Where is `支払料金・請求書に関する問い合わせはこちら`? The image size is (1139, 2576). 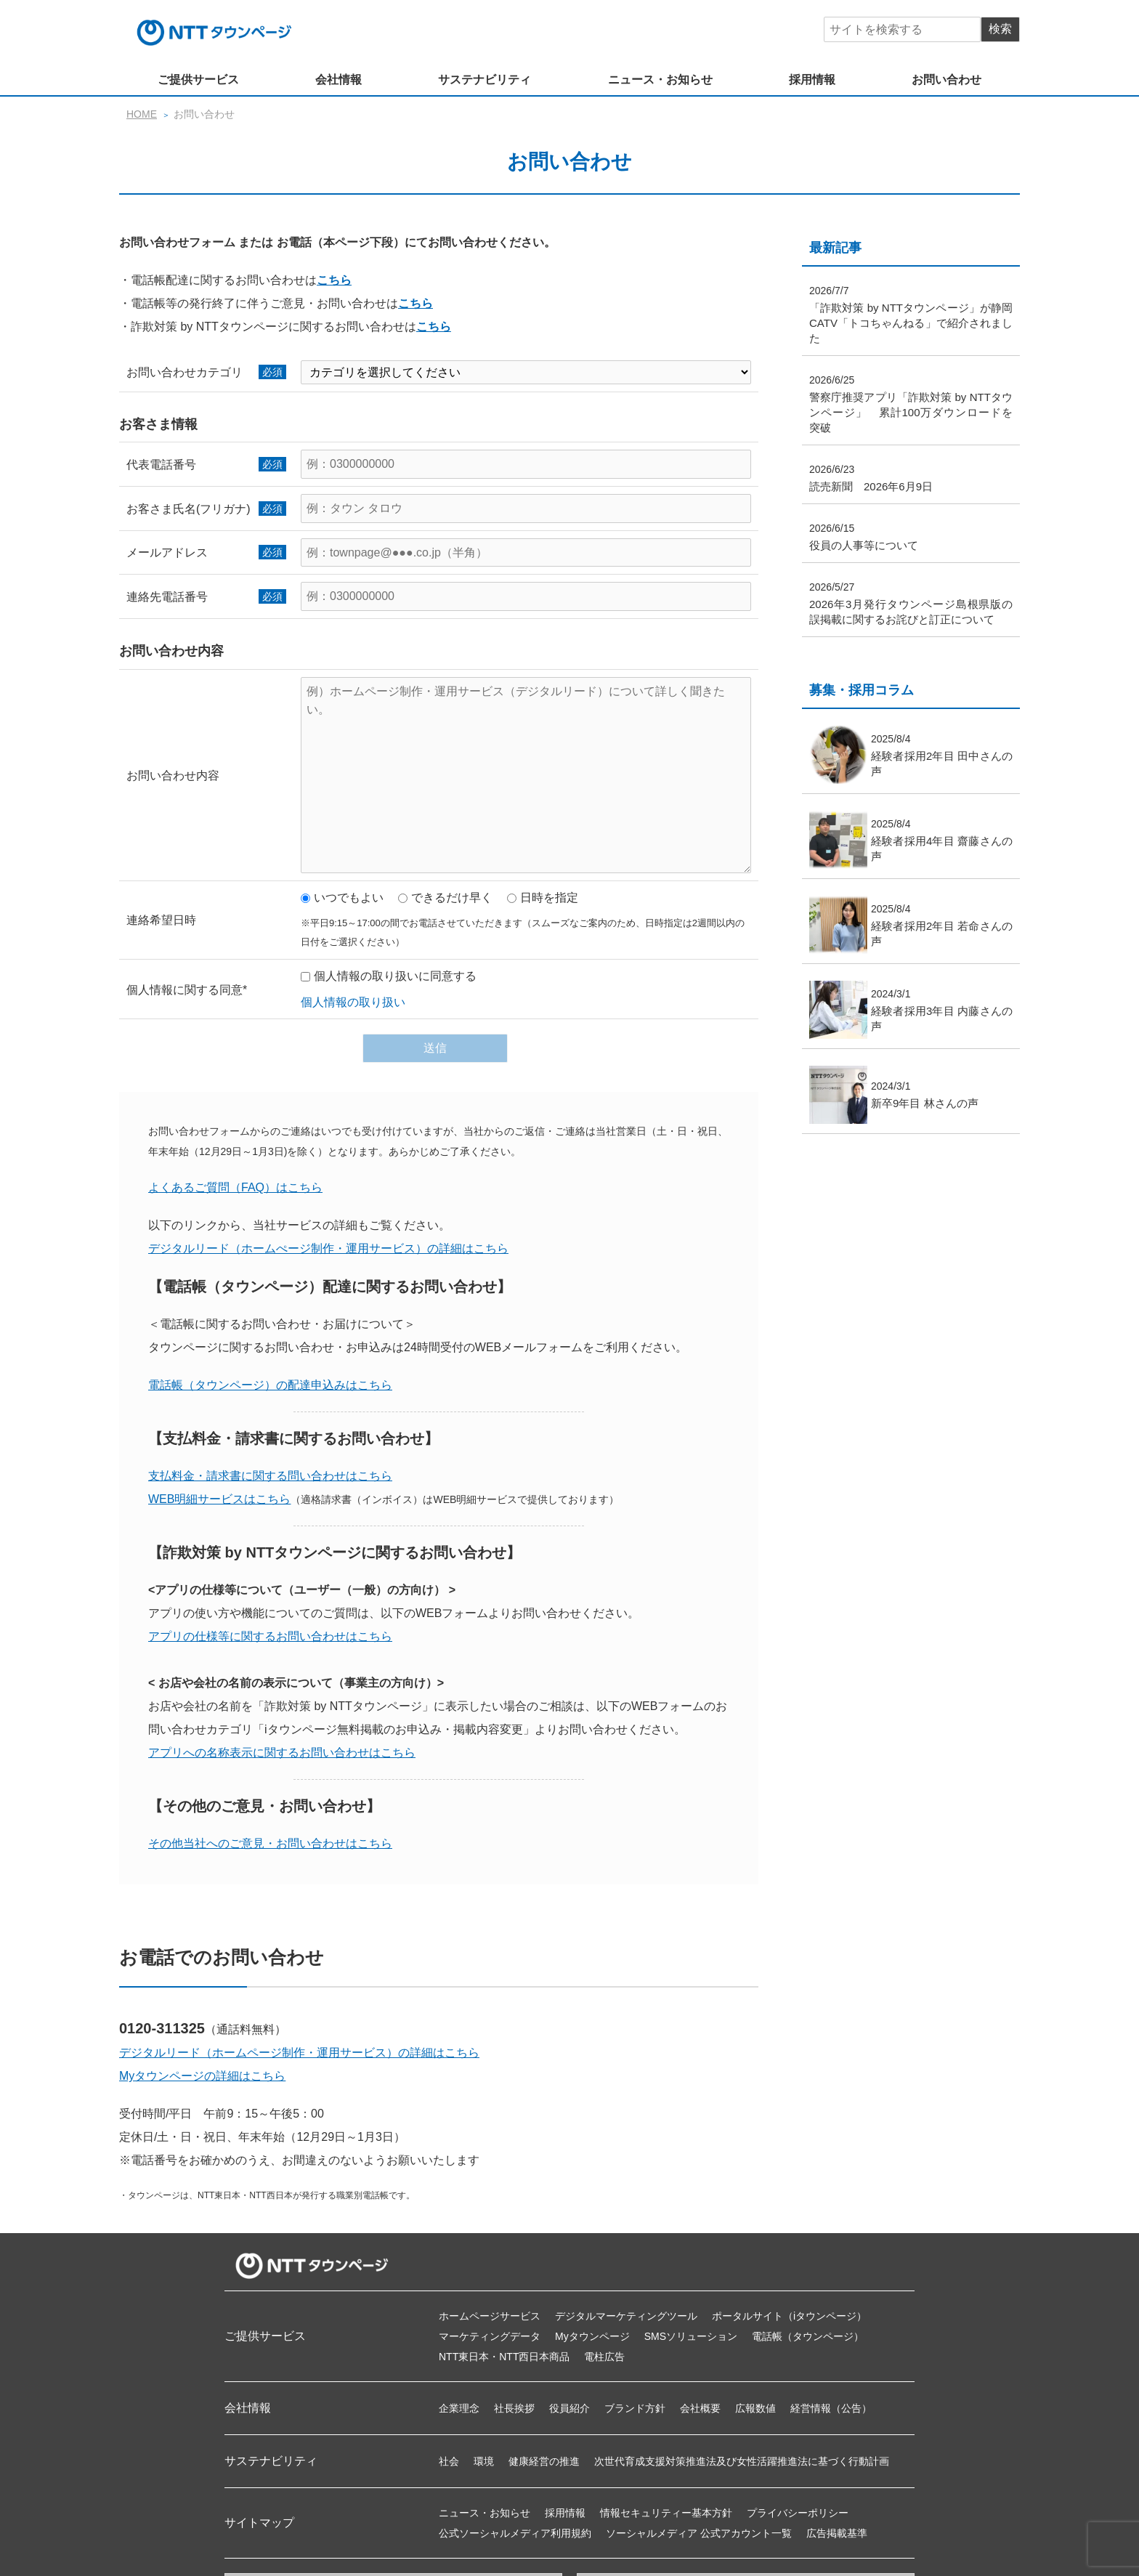
支払料金・請求書に関する問い合わせはこちら is located at coordinates (270, 1476).